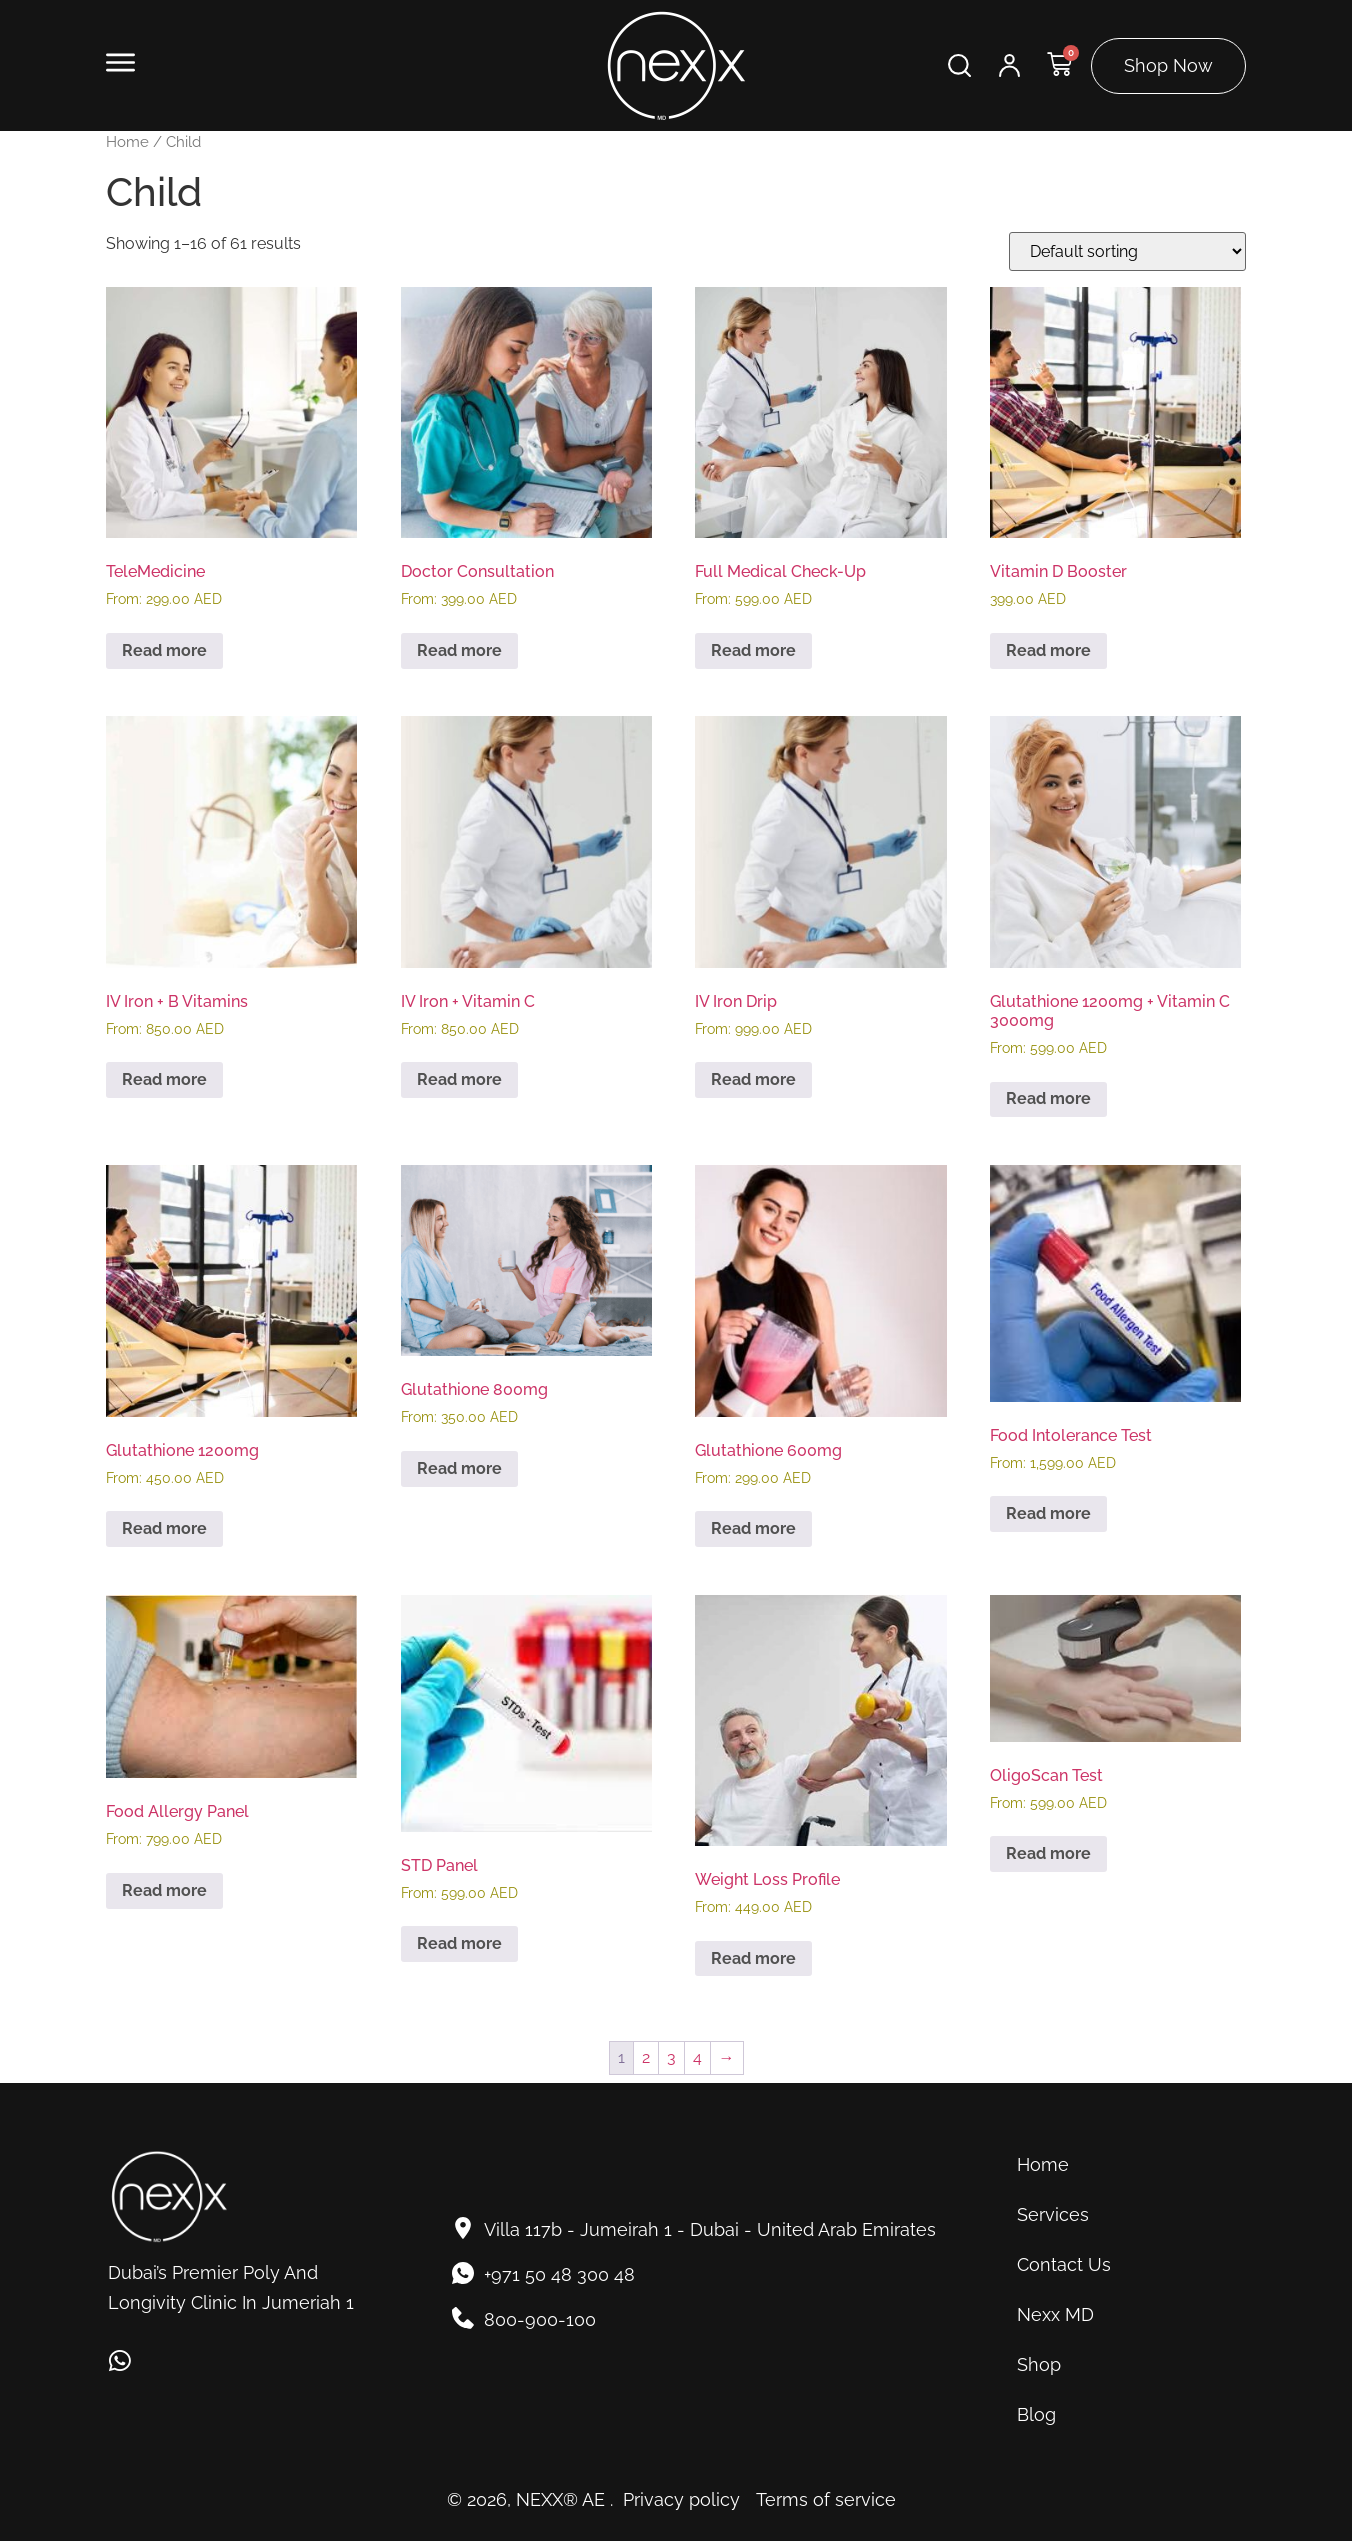 The image size is (1352, 2541). What do you see at coordinates (1036, 2414) in the screenshot?
I see `Blog` at bounding box center [1036, 2414].